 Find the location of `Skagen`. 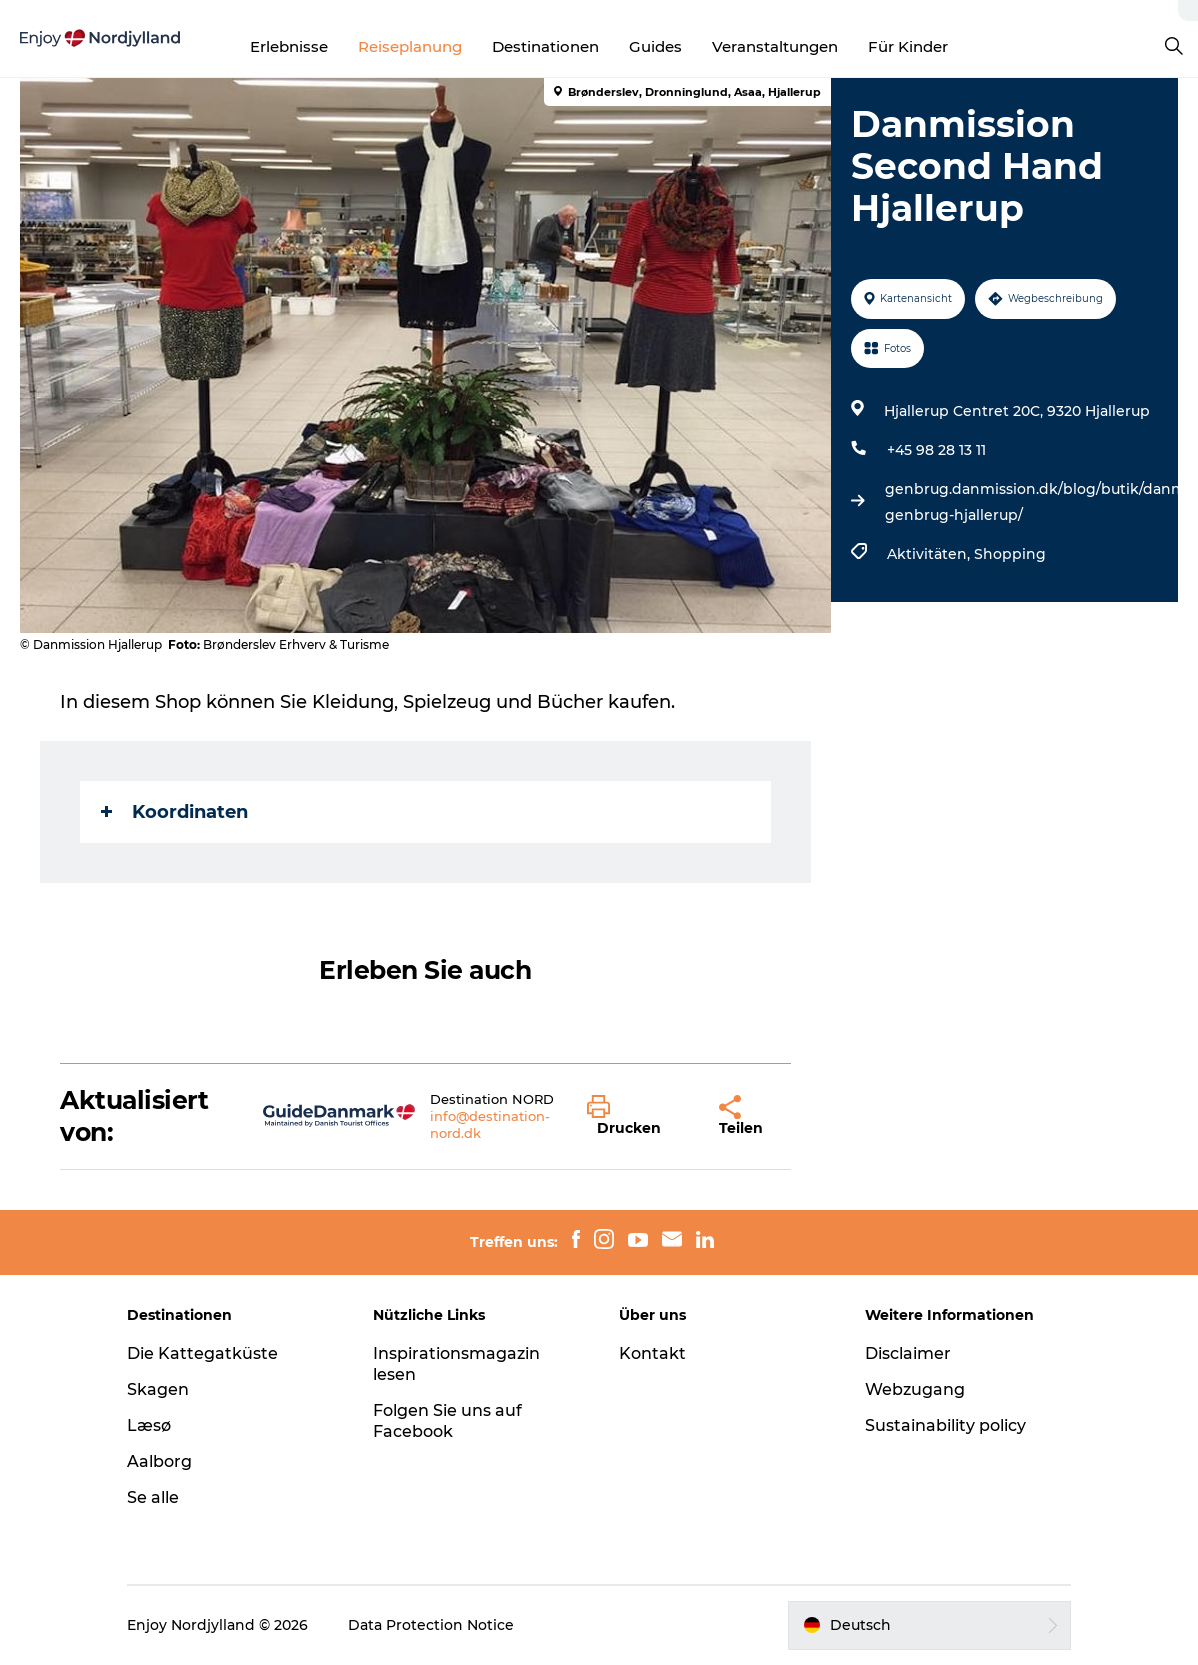

Skagen is located at coordinates (158, 1389).